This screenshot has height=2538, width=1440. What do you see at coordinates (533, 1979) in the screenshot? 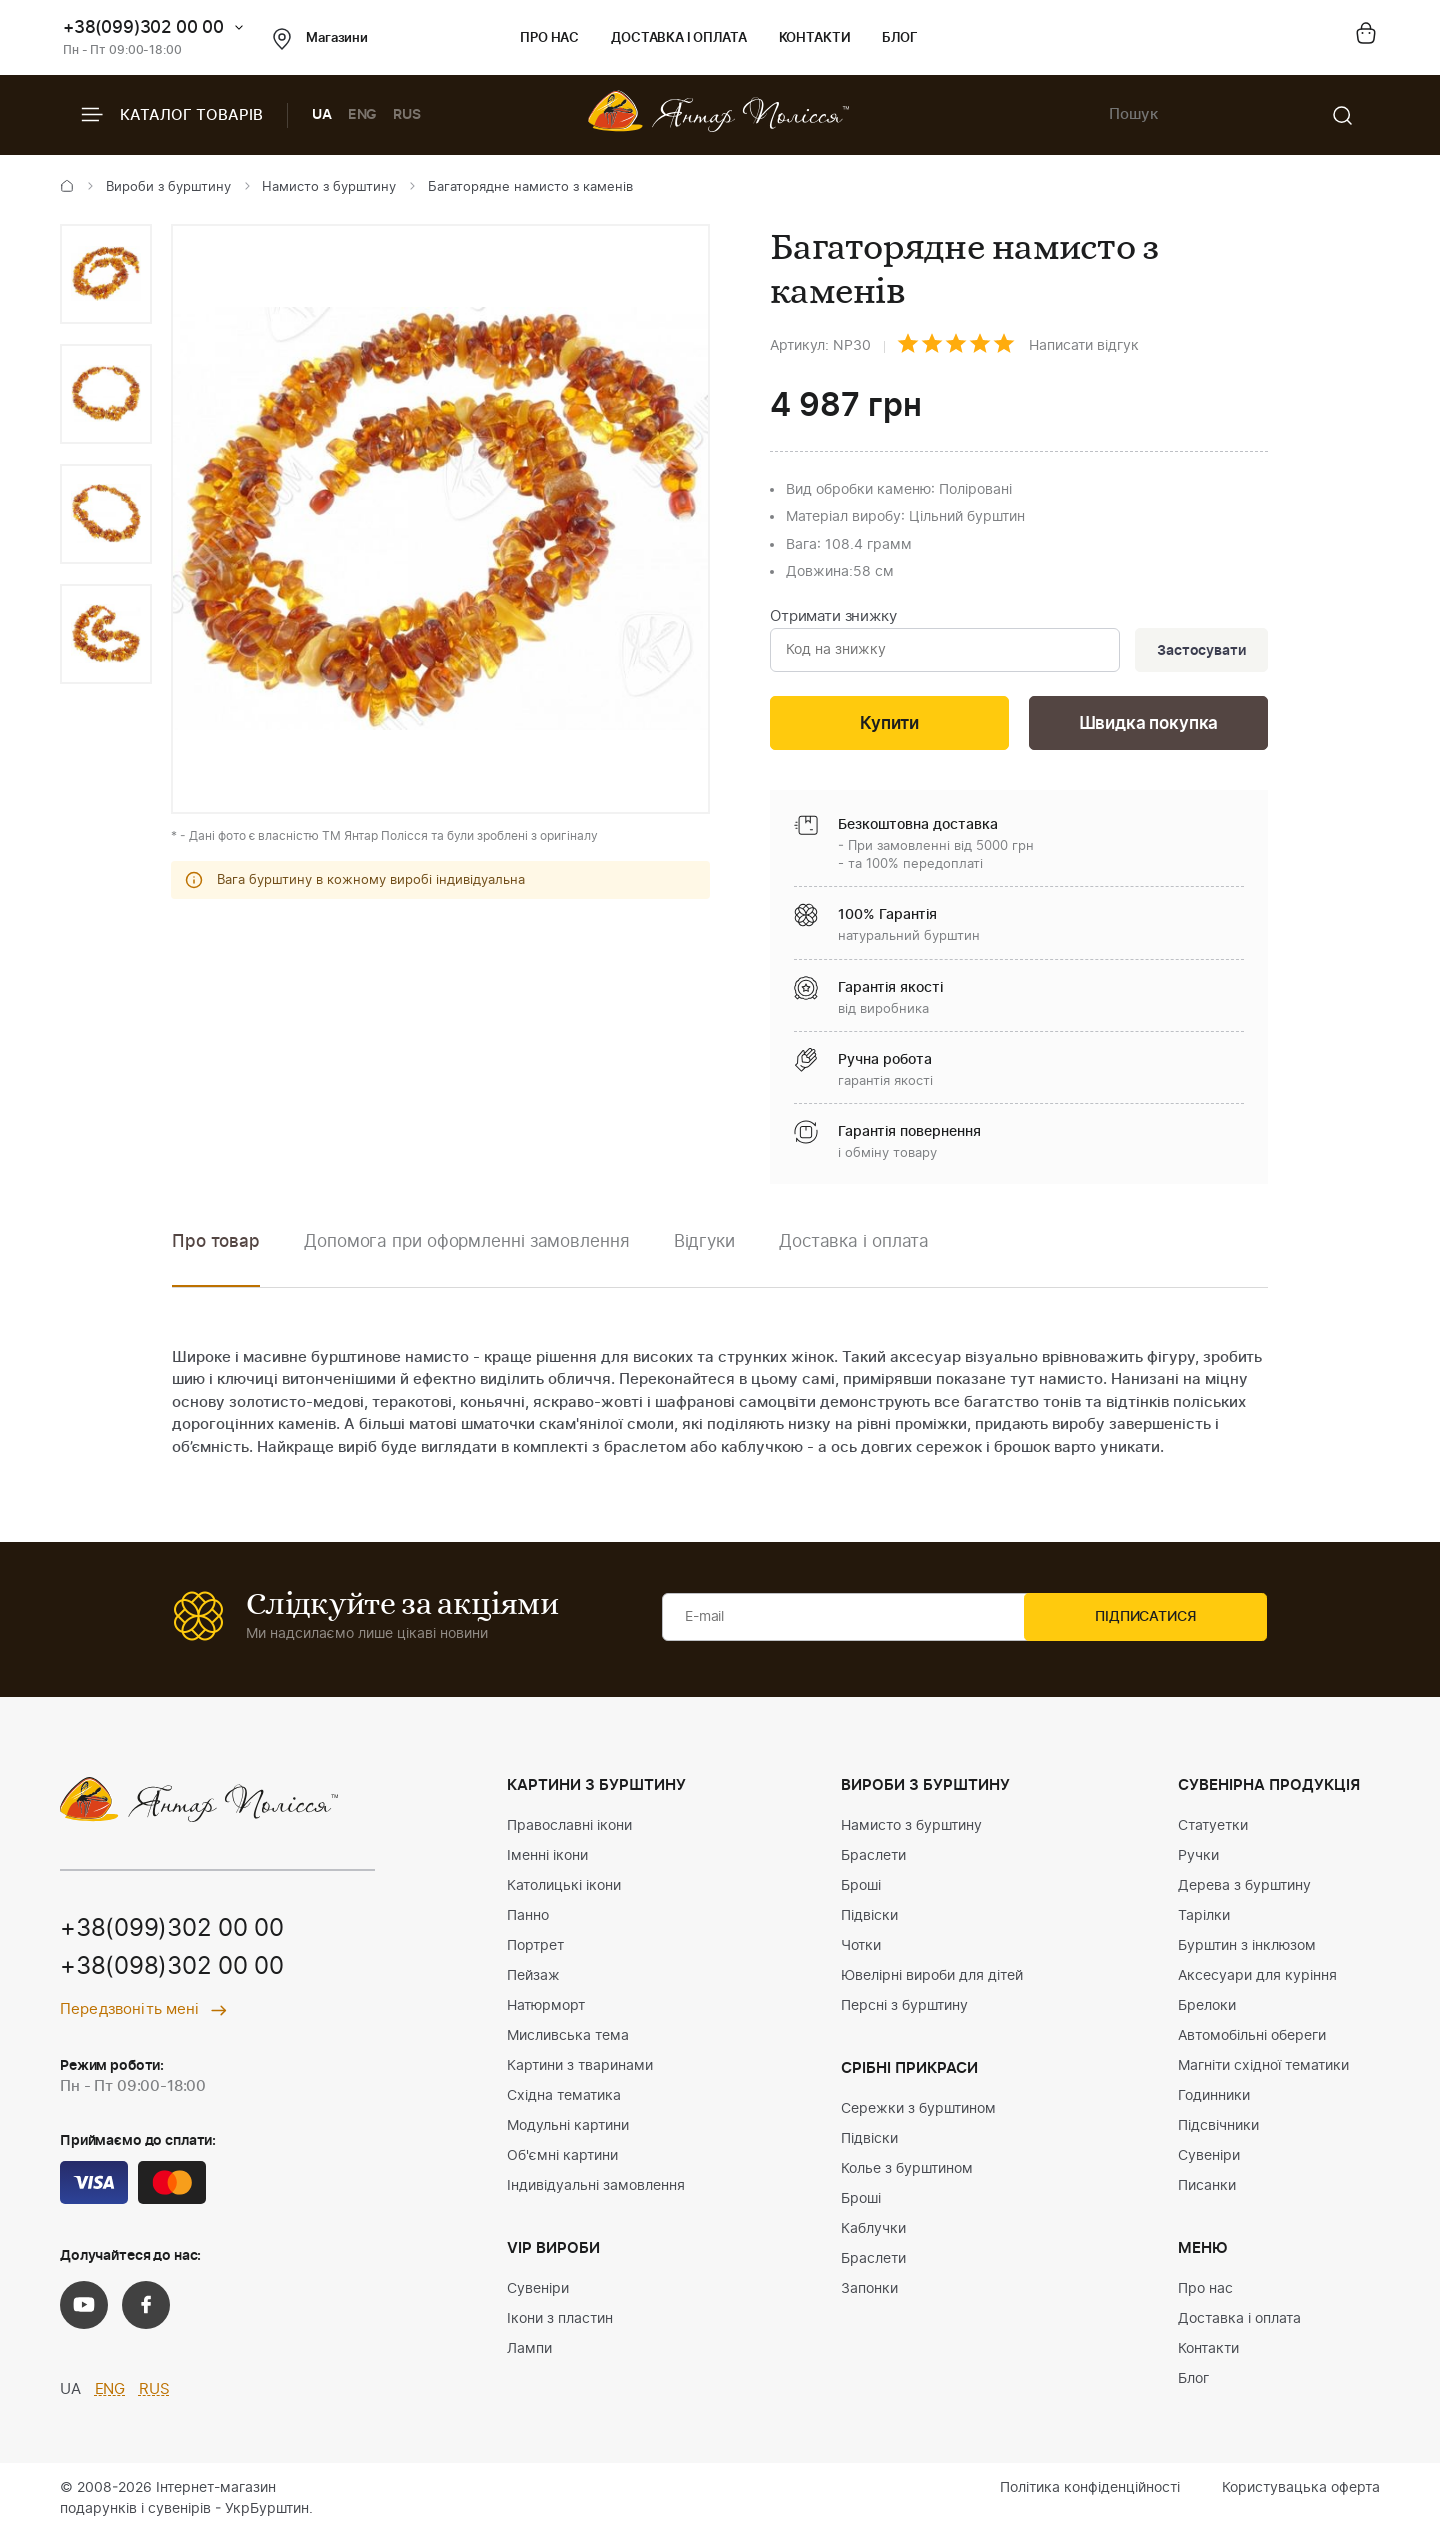
I see `Пейзаж` at bounding box center [533, 1979].